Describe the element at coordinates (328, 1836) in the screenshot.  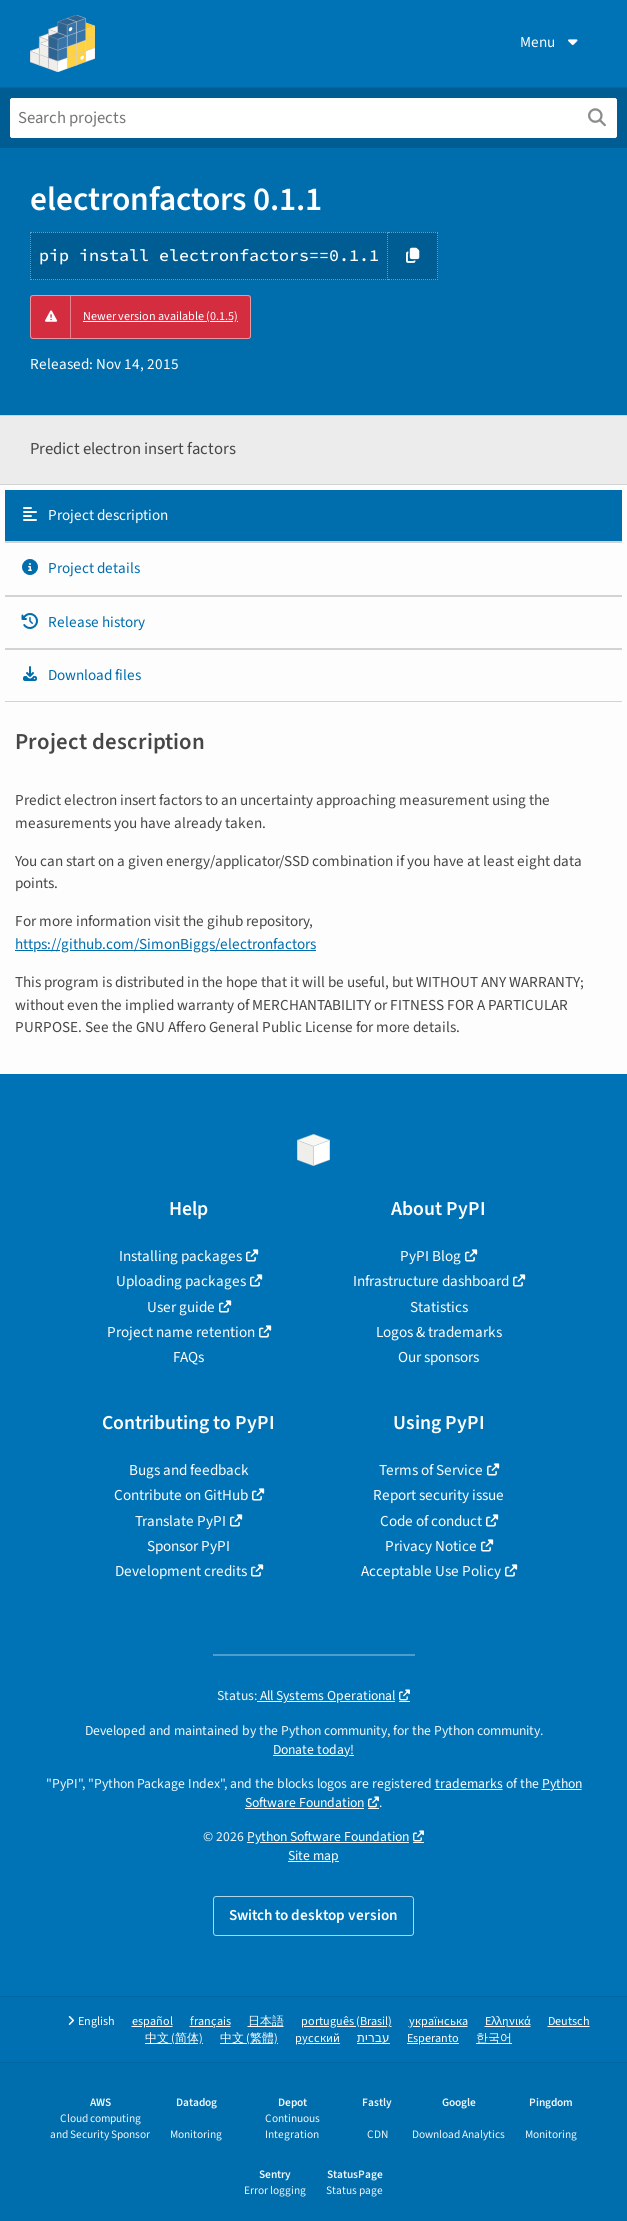
I see `Python Software Foundation` at that location.